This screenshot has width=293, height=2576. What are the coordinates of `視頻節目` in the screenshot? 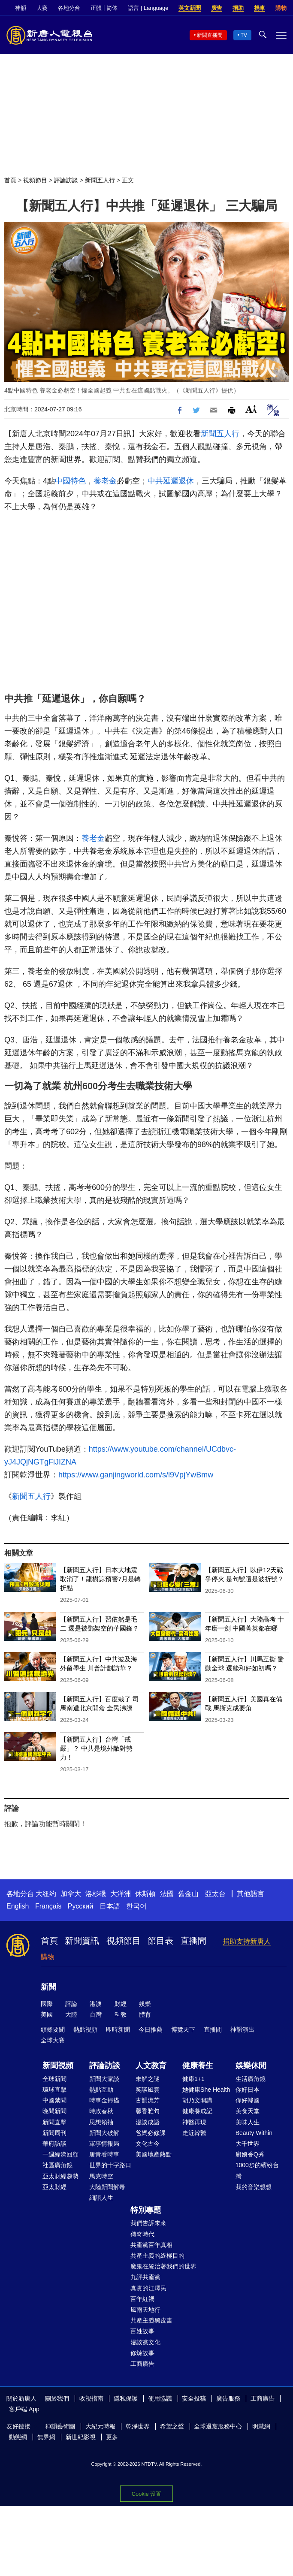 It's located at (35, 180).